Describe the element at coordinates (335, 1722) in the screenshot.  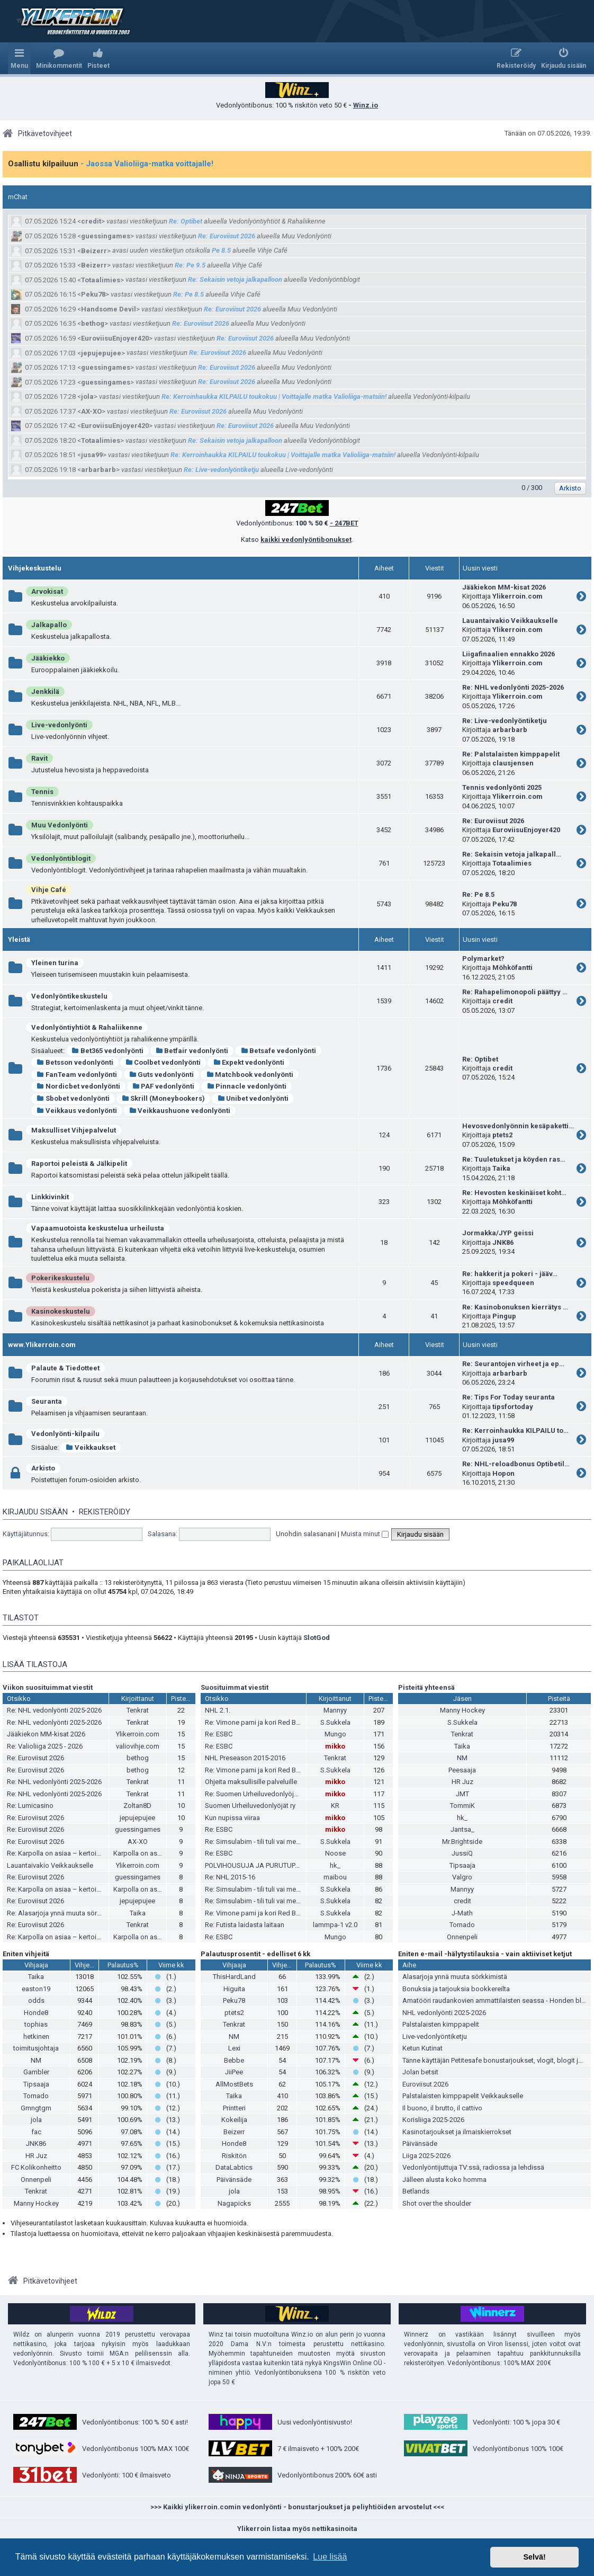
I see `S.Sukkela` at that location.